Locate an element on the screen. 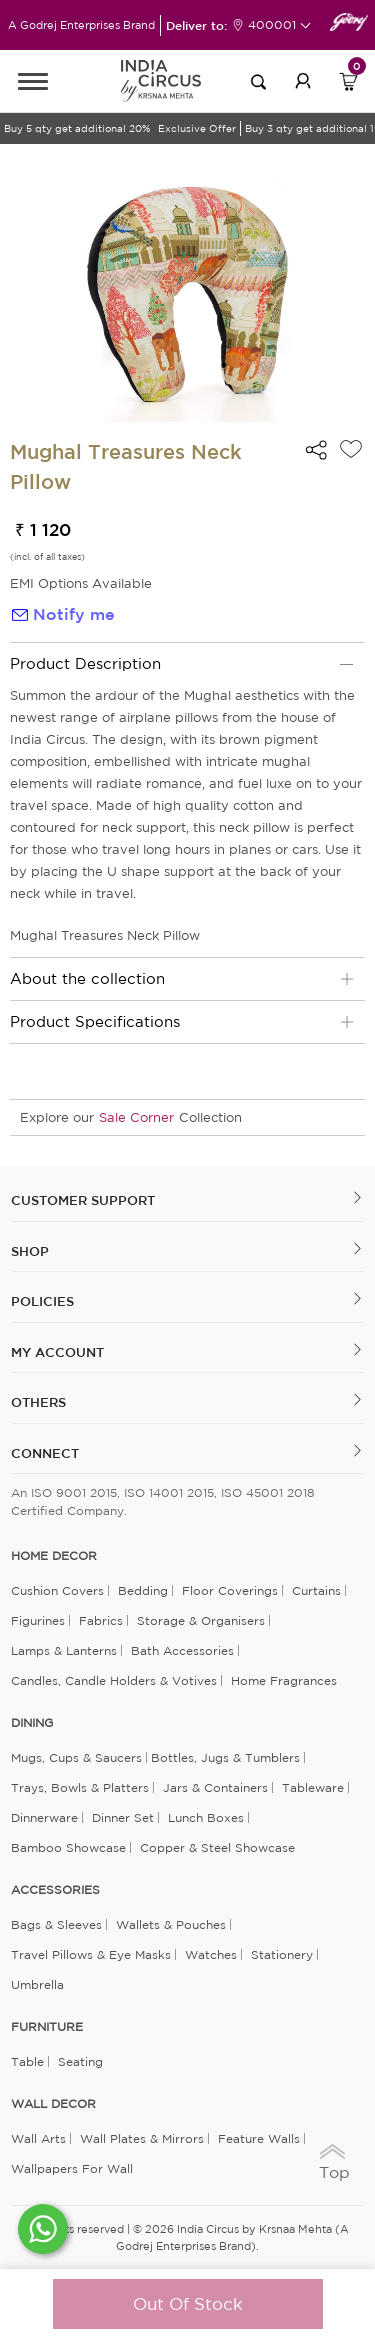 Image resolution: width=375 pixels, height=2339 pixels. Bags & Sleeves is located at coordinates (56, 1924).